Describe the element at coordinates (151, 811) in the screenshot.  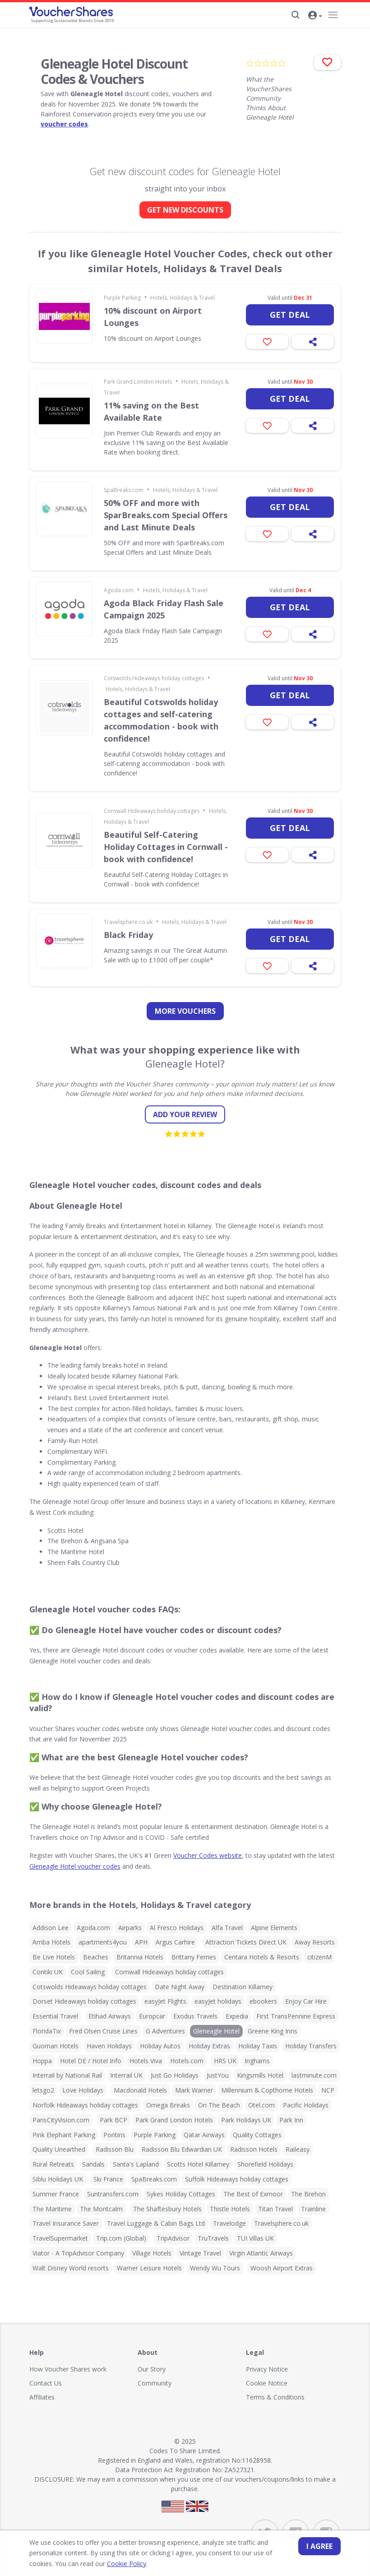
I see `Cornwall Hideaways holiday cottages` at that location.